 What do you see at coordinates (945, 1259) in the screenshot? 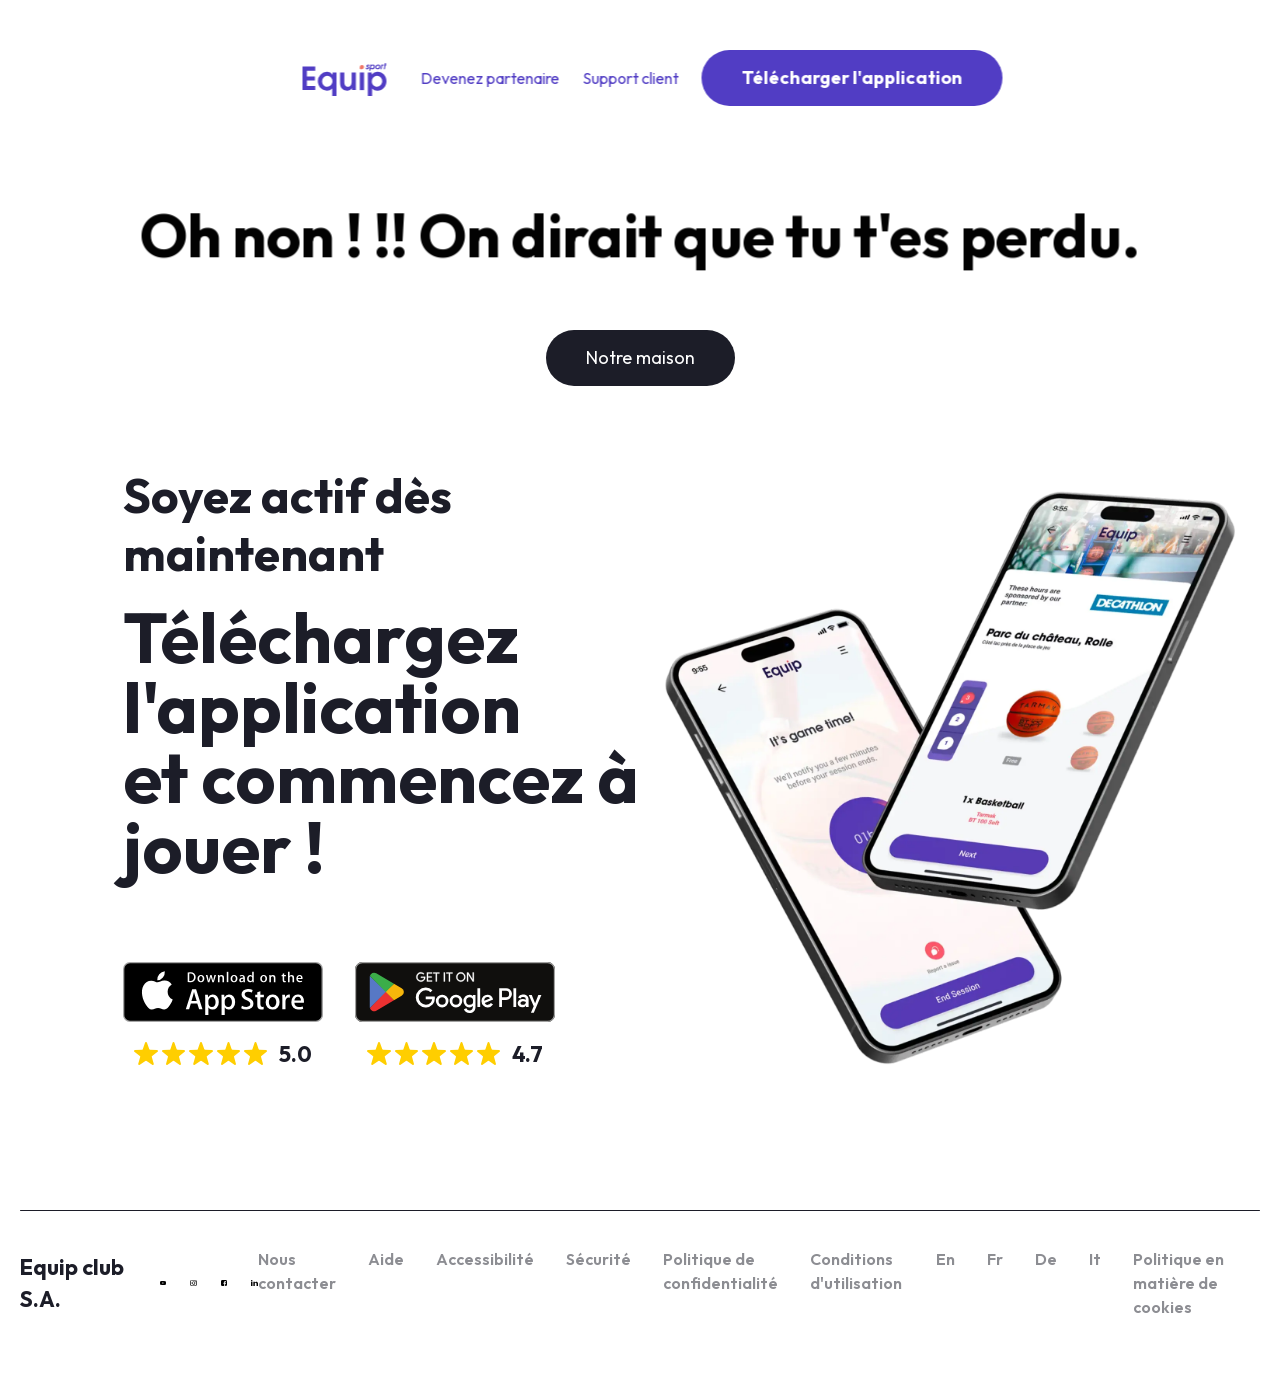
I see `En` at bounding box center [945, 1259].